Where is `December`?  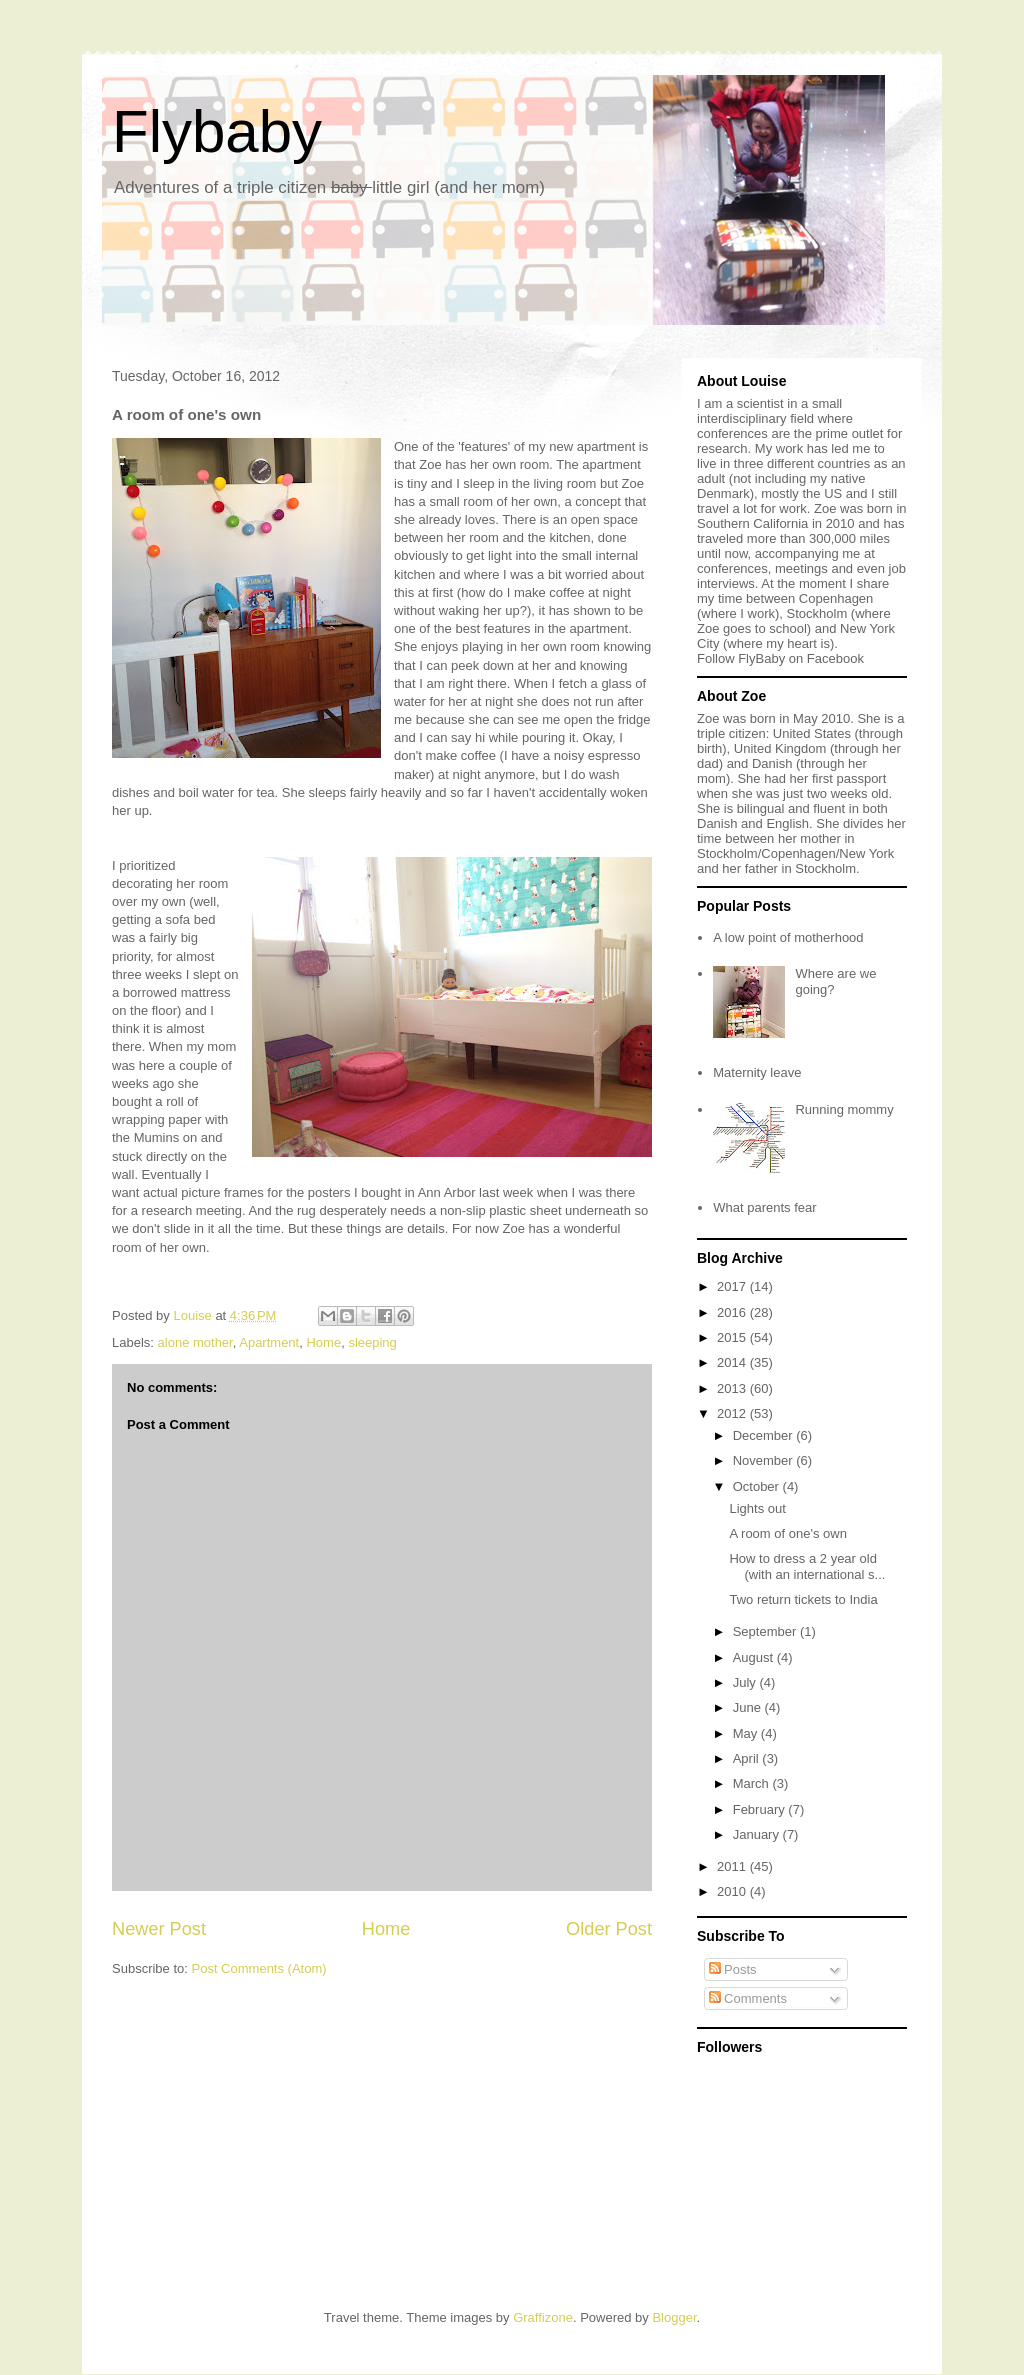 December is located at coordinates (765, 1435).